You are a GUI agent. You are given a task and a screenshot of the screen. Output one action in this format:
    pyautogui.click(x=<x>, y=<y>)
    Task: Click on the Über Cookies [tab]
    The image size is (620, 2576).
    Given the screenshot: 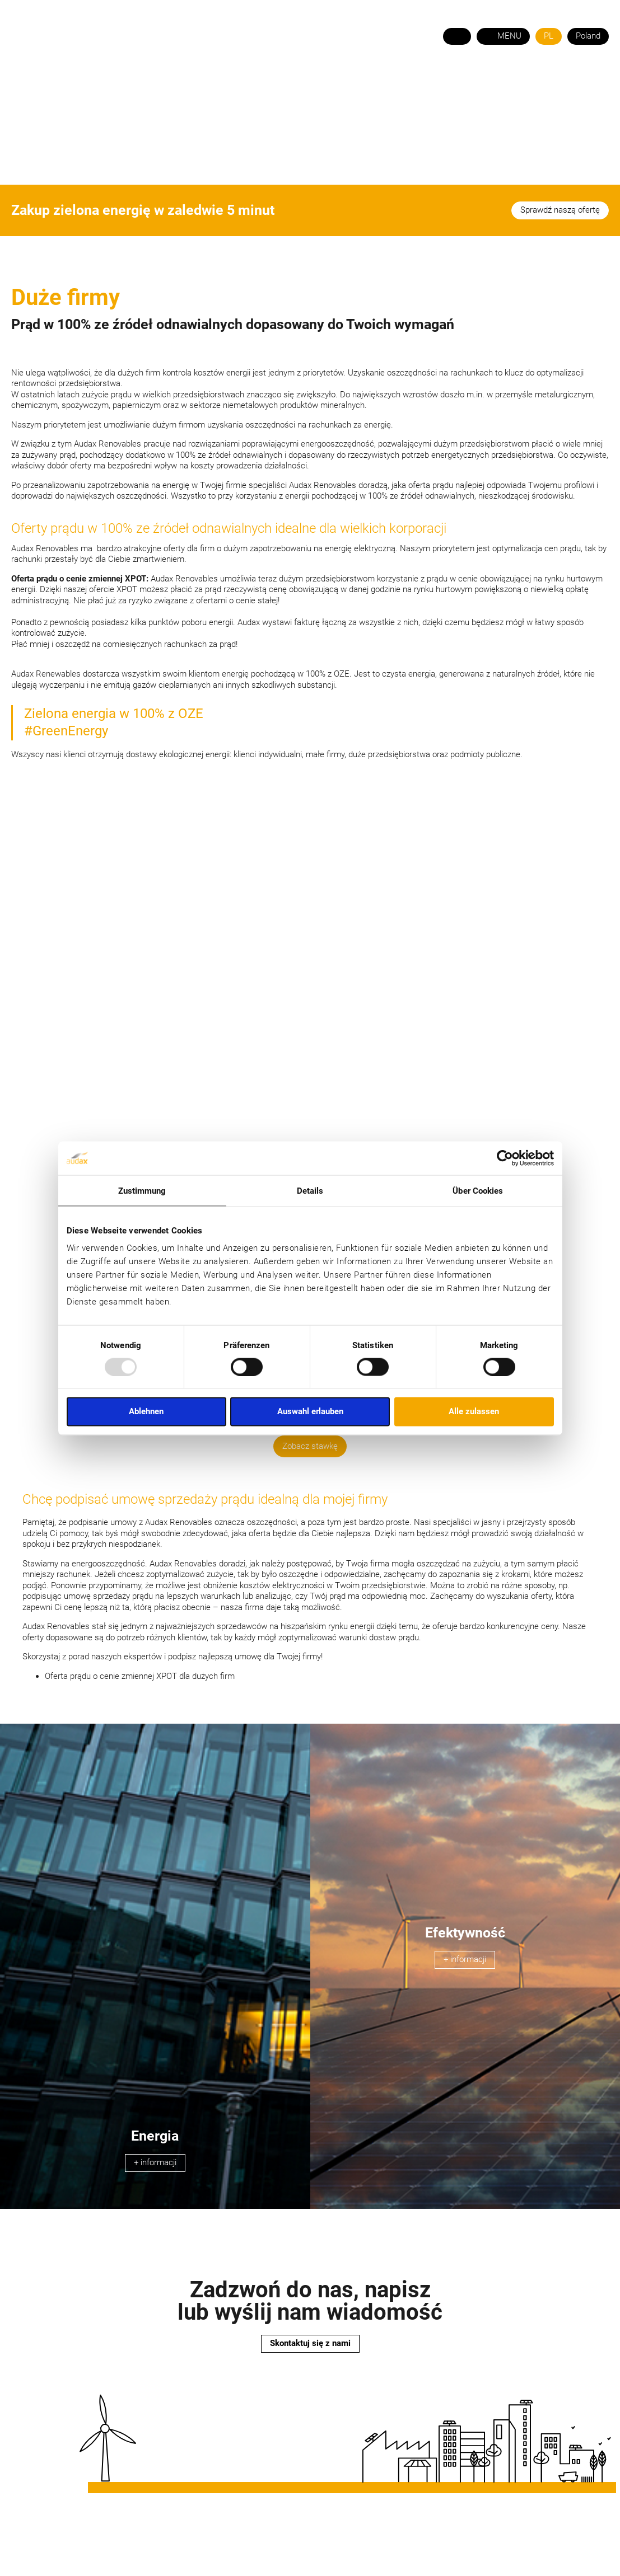 What is the action you would take?
    pyautogui.click(x=478, y=1190)
    